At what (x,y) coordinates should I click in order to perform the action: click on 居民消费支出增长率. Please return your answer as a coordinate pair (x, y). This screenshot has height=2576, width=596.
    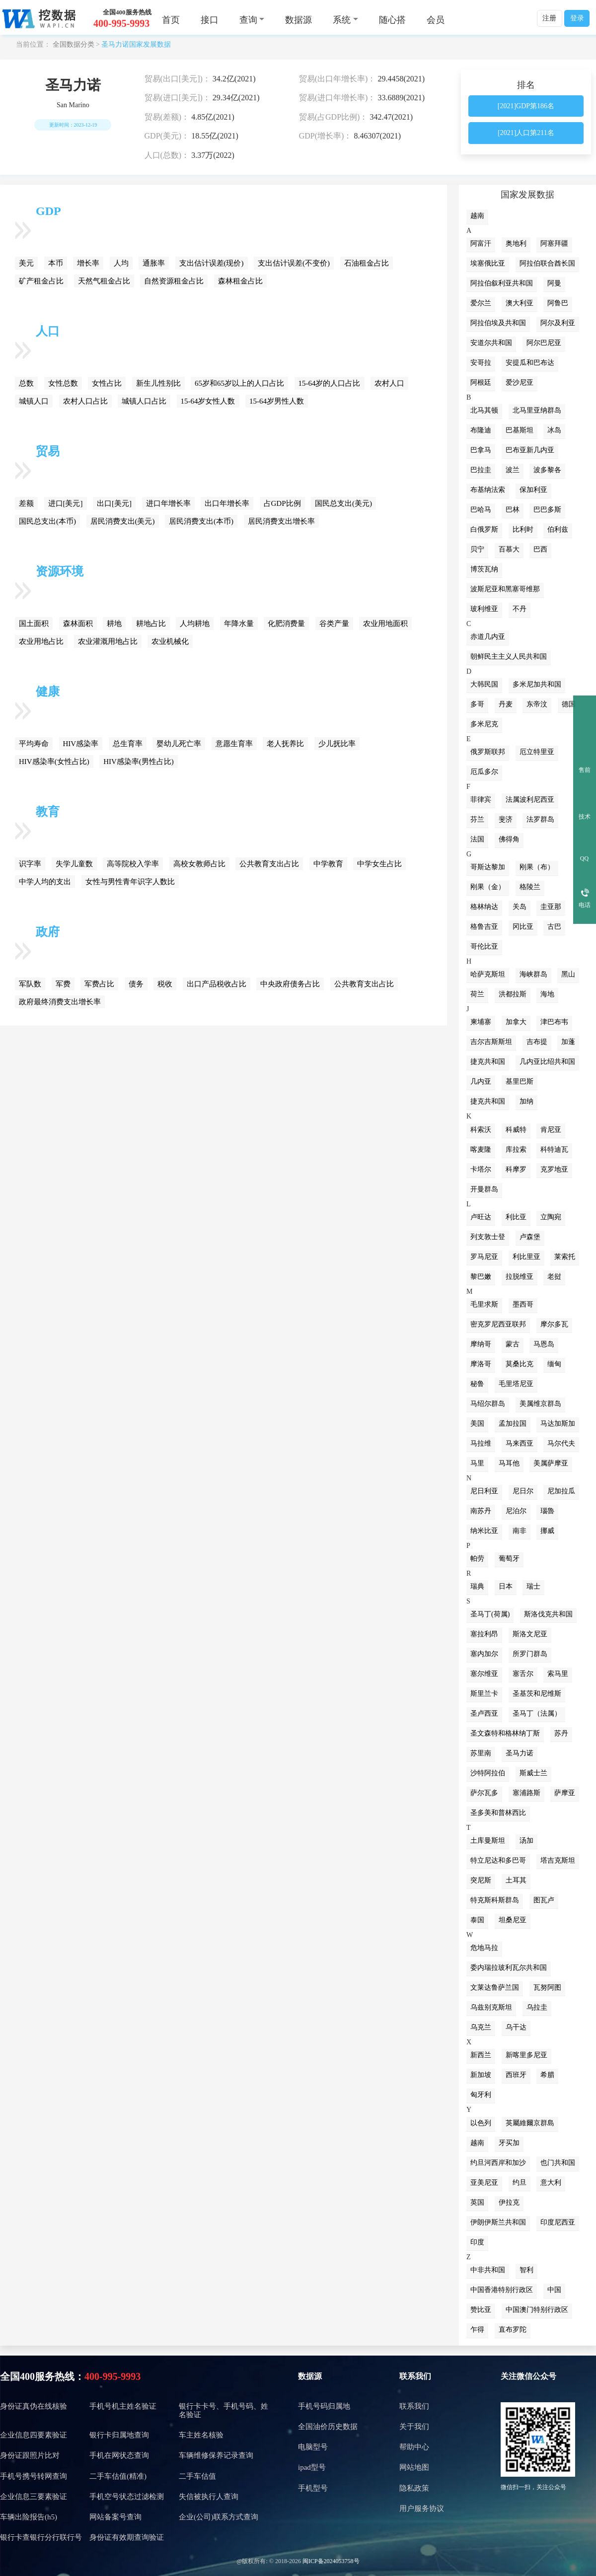
    Looking at the image, I should click on (281, 521).